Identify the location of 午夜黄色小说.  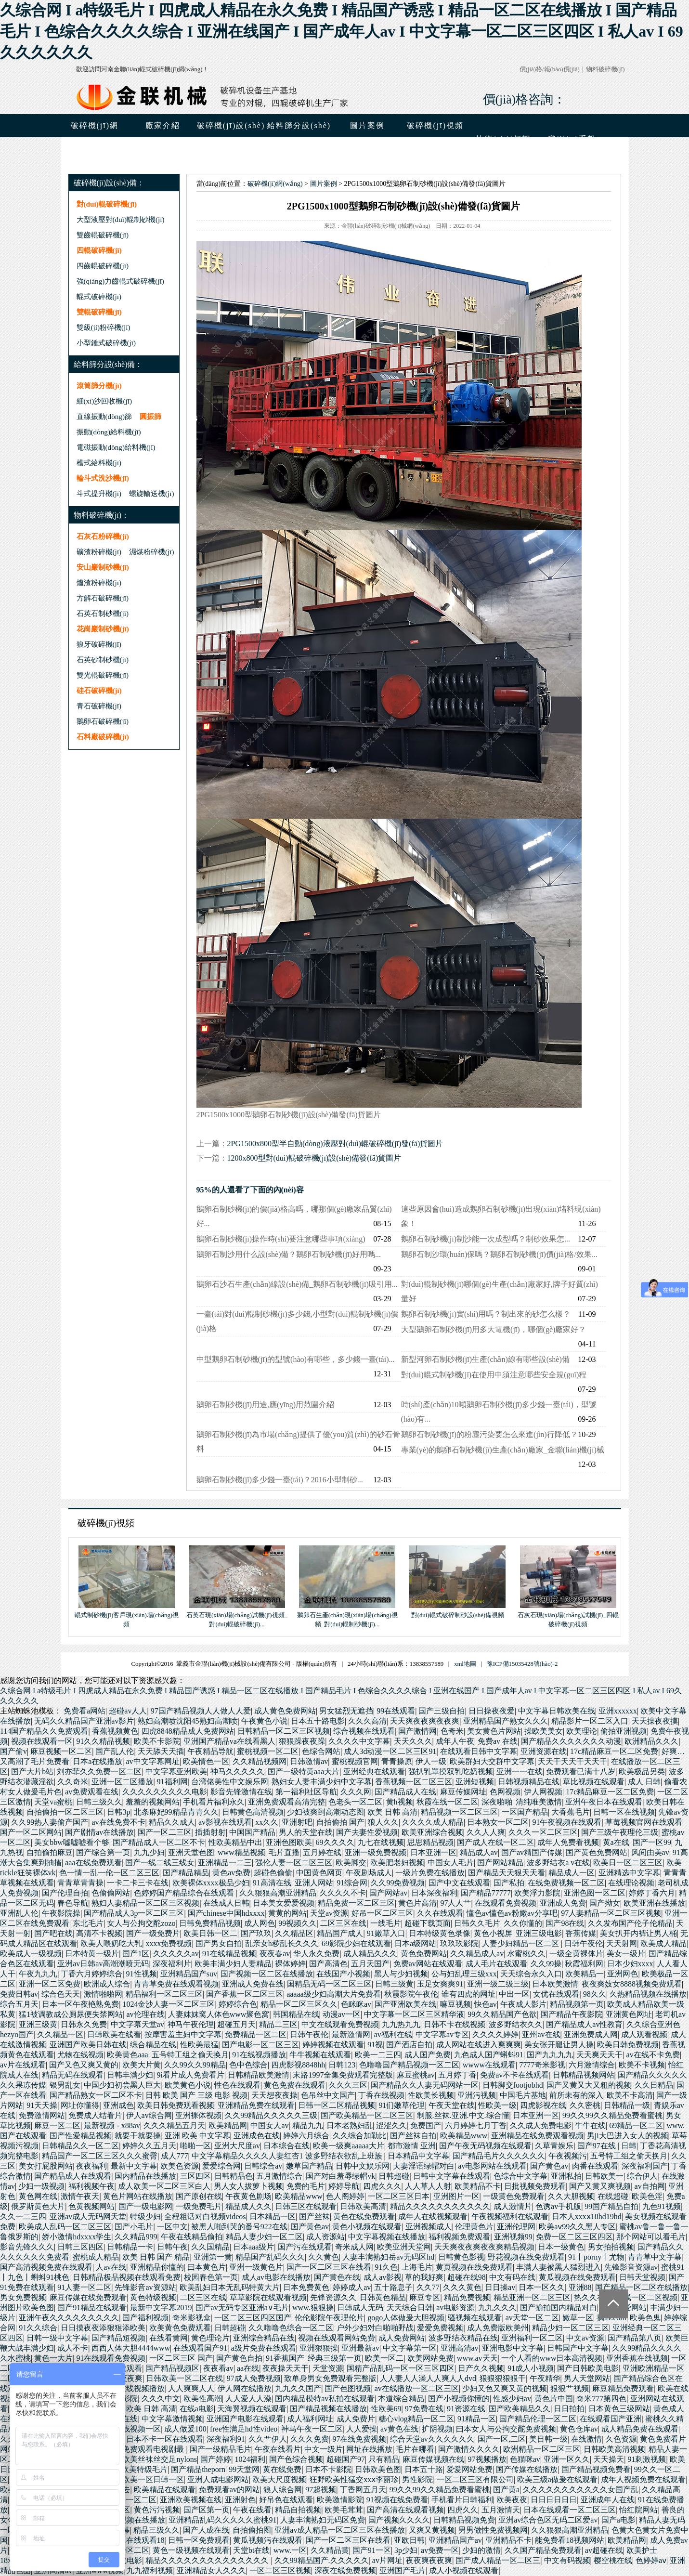
(264, 1721).